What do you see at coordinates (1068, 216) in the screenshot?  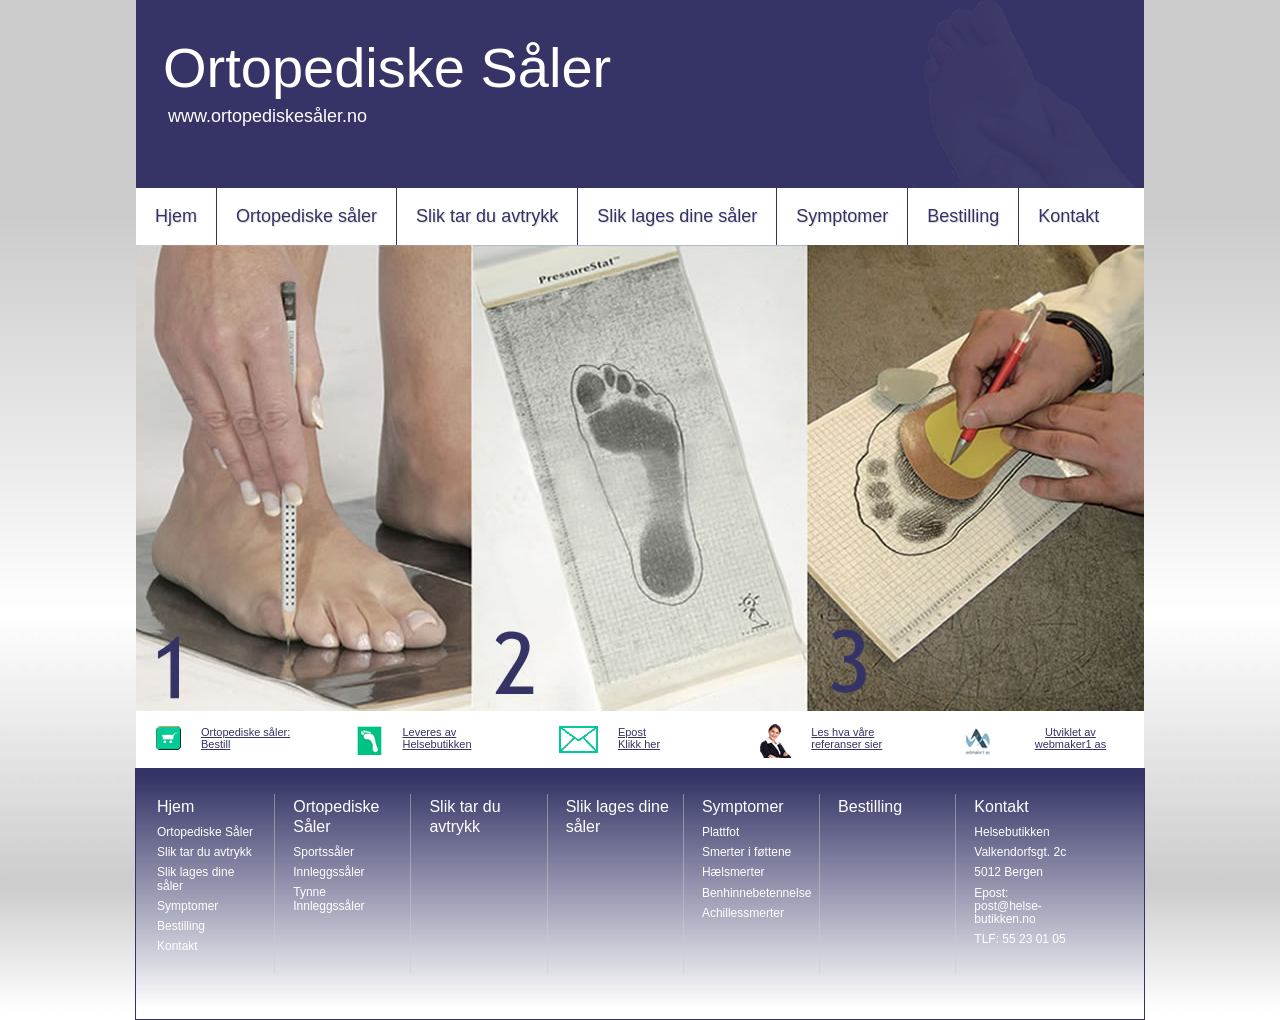 I see `Kontakt` at bounding box center [1068, 216].